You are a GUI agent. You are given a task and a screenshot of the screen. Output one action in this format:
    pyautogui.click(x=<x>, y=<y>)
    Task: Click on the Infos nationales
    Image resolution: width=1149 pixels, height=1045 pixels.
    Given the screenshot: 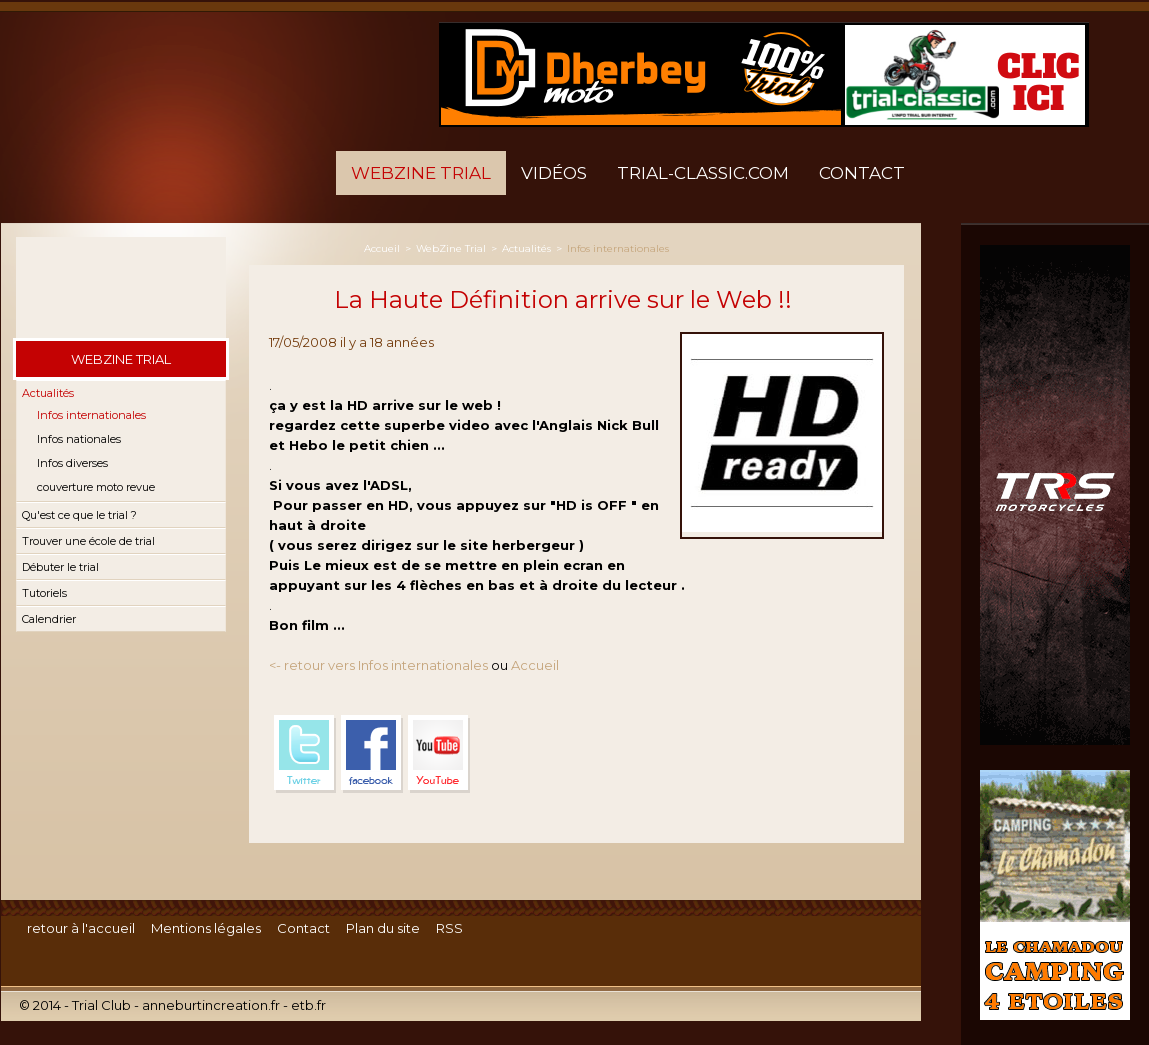 What is the action you would take?
    pyautogui.click(x=79, y=439)
    